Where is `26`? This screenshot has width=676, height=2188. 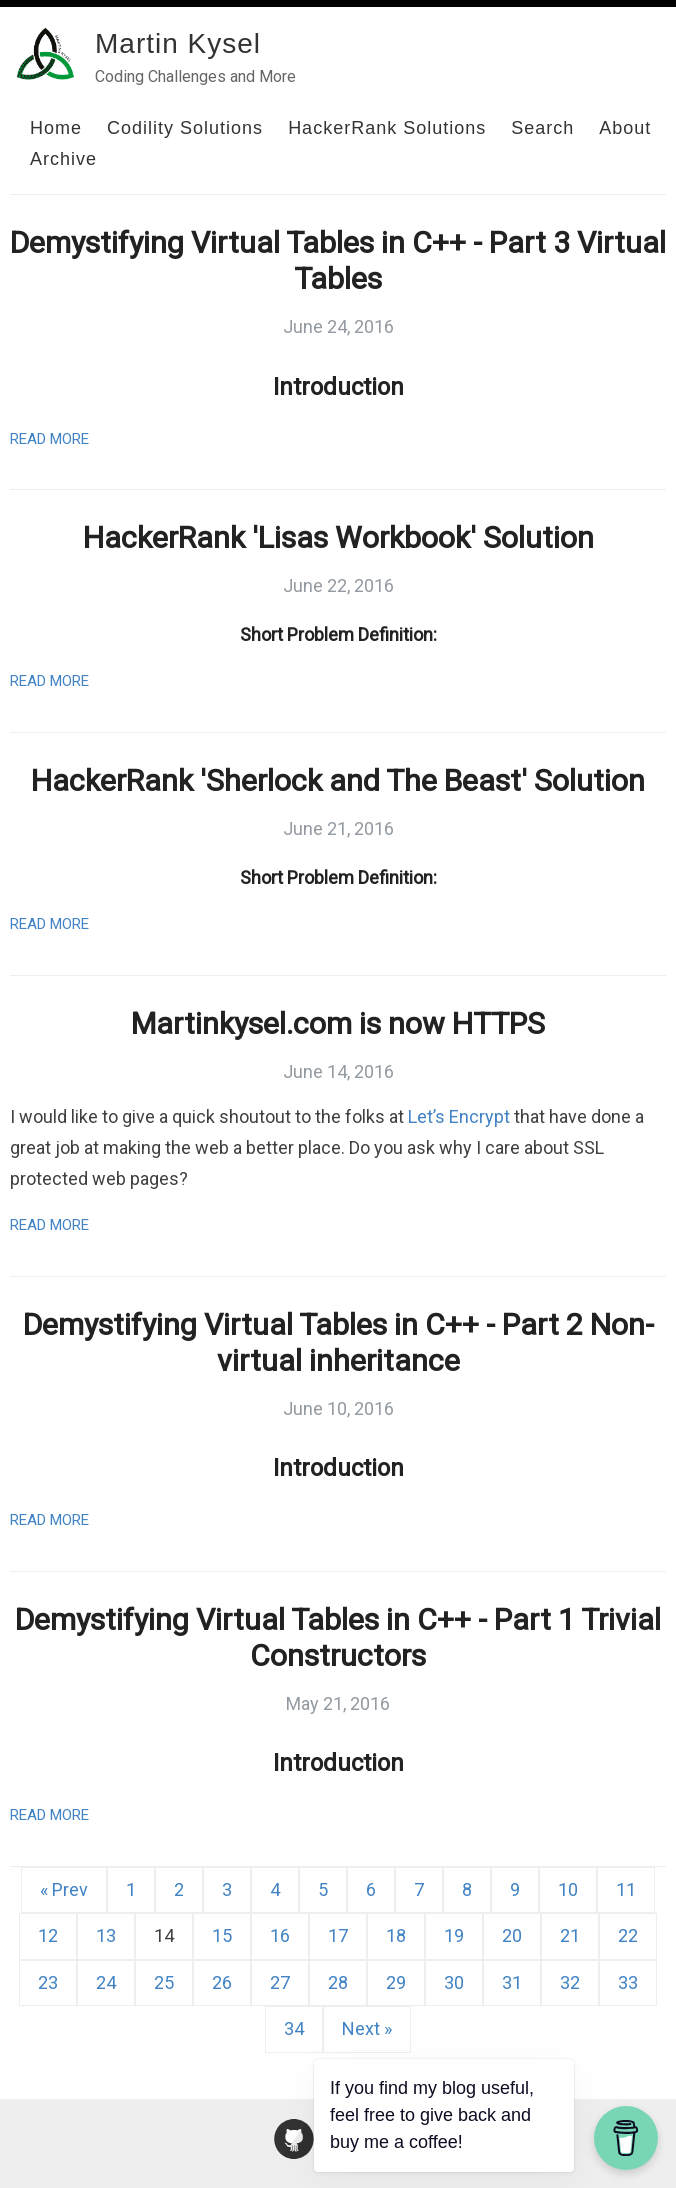
26 is located at coordinates (222, 1982).